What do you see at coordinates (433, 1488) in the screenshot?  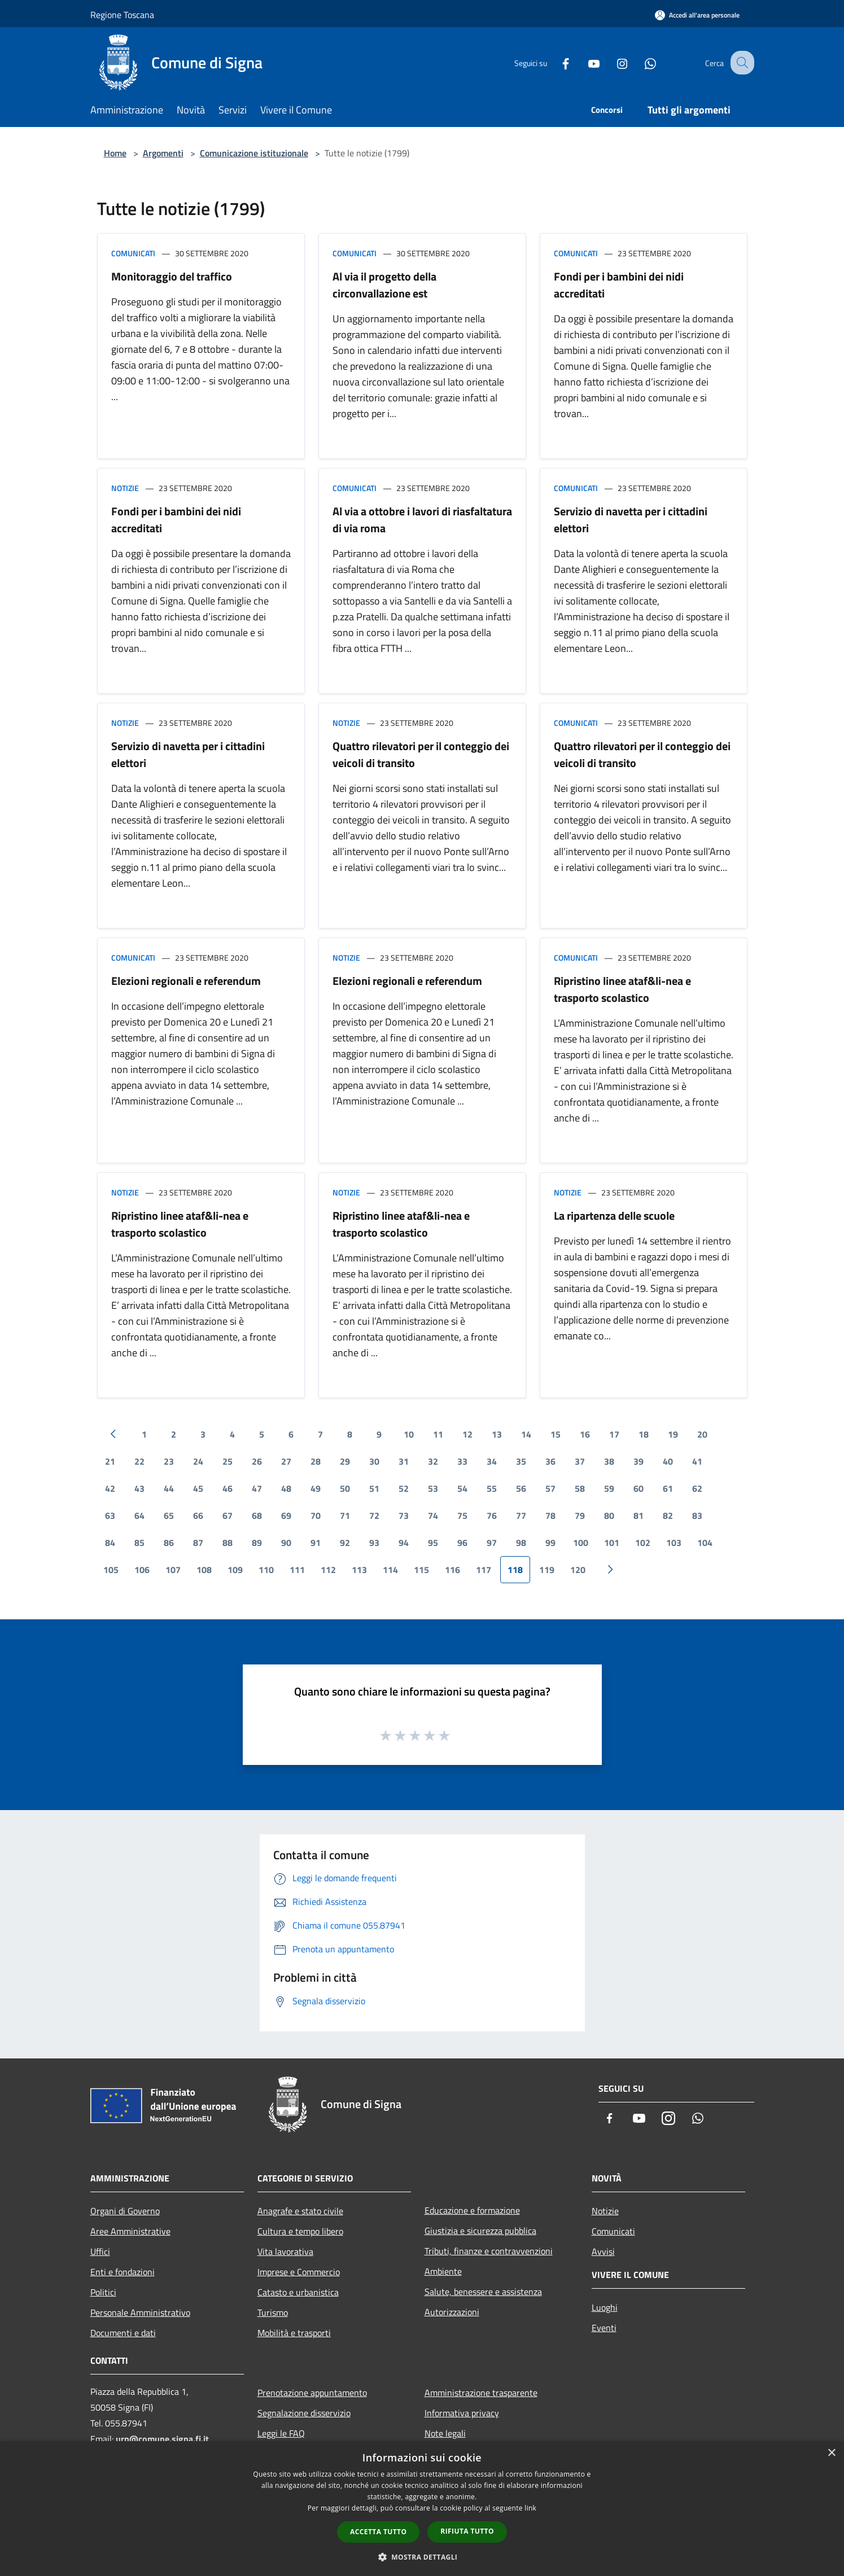 I see `53` at bounding box center [433, 1488].